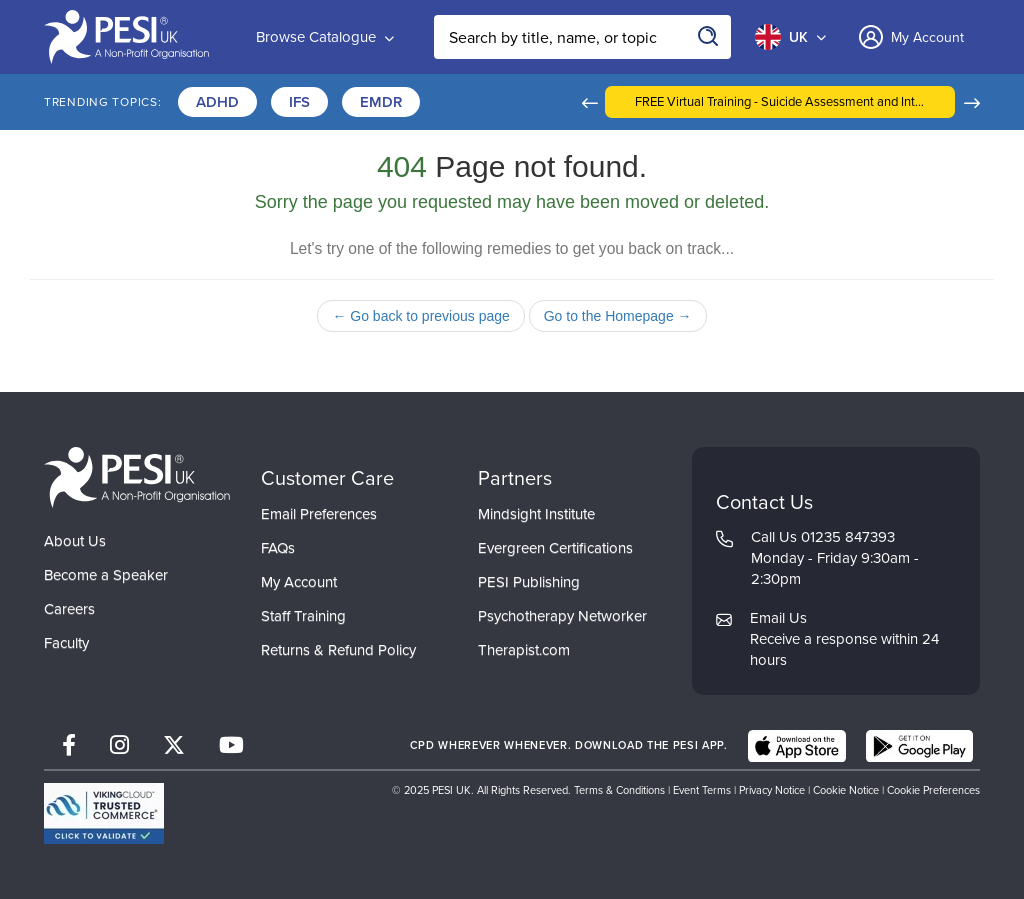 The image size is (1024, 899). I want to click on Email Us, so click(778, 618).